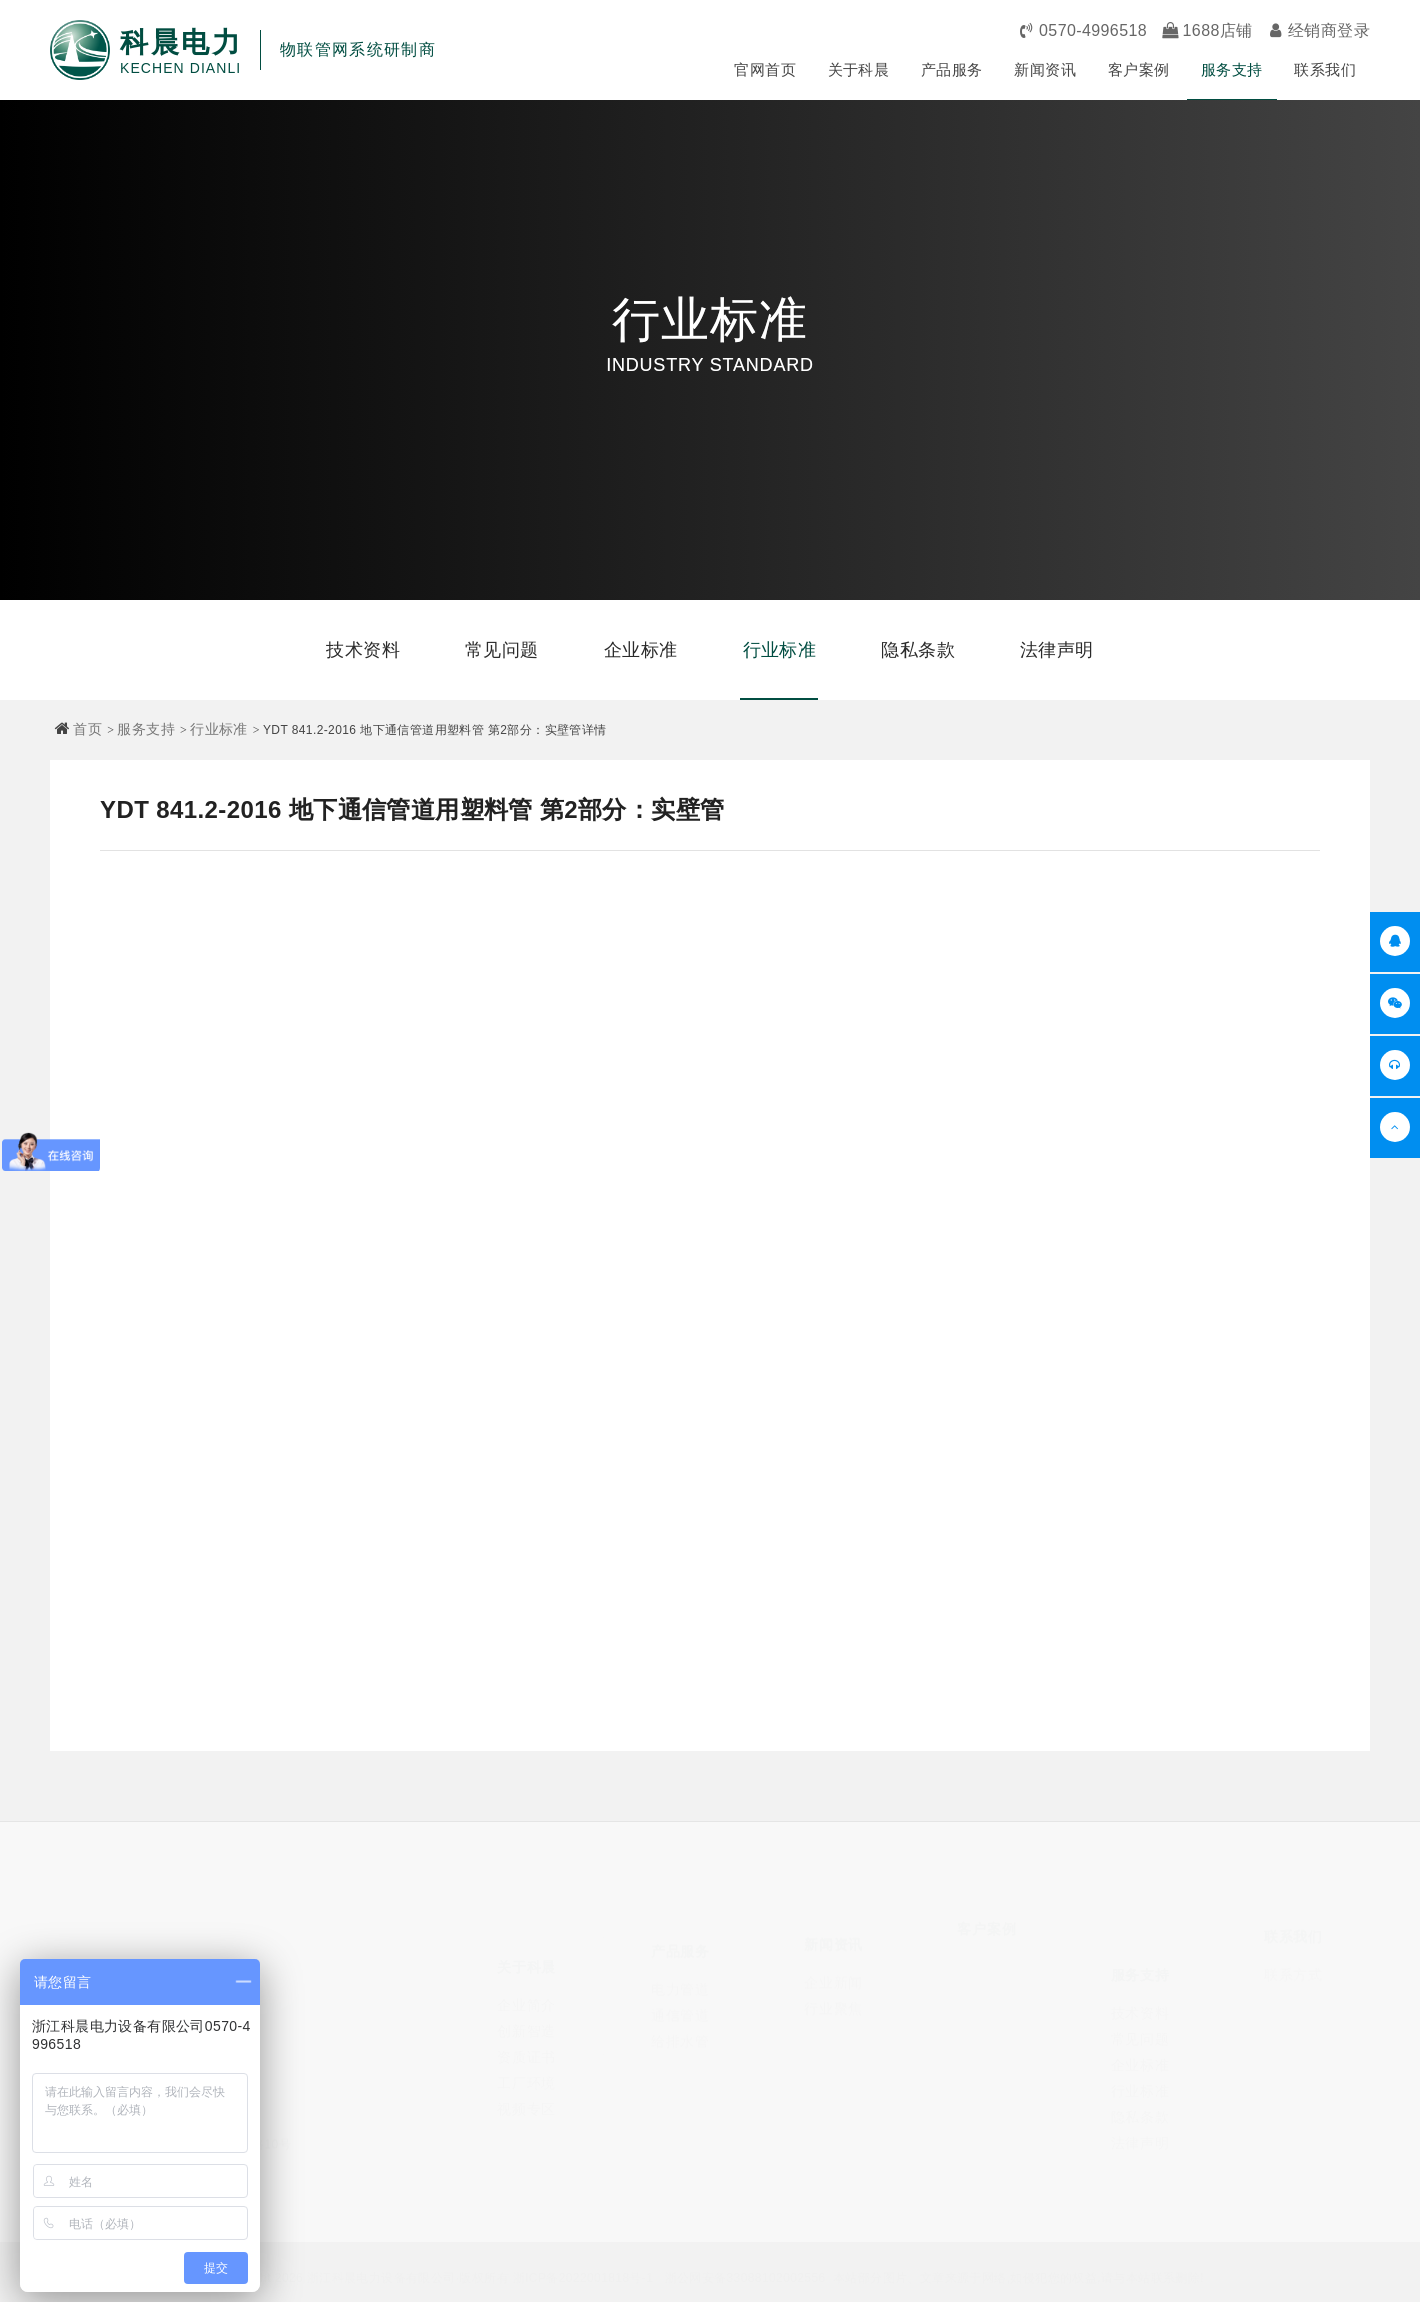 The width and height of the screenshot is (1420, 2302). I want to click on 官网首页, so click(765, 69).